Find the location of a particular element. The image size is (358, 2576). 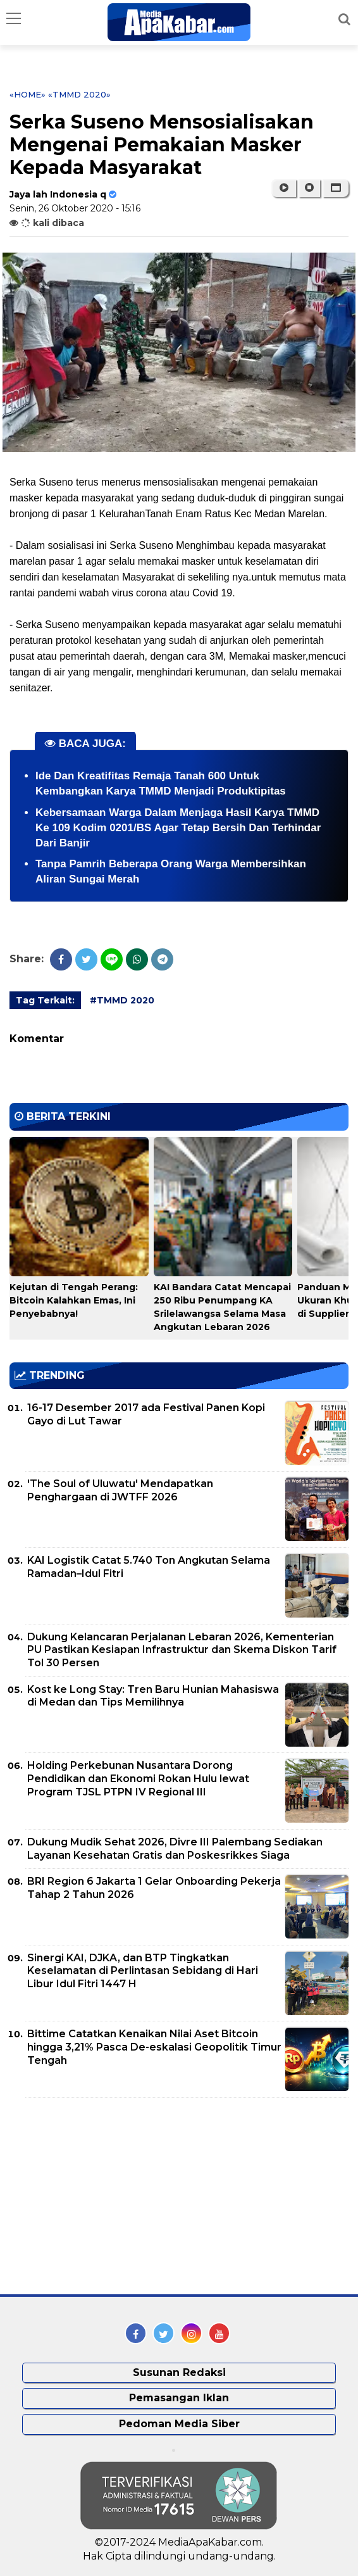

#TMMD 2020 is located at coordinates (122, 1000).